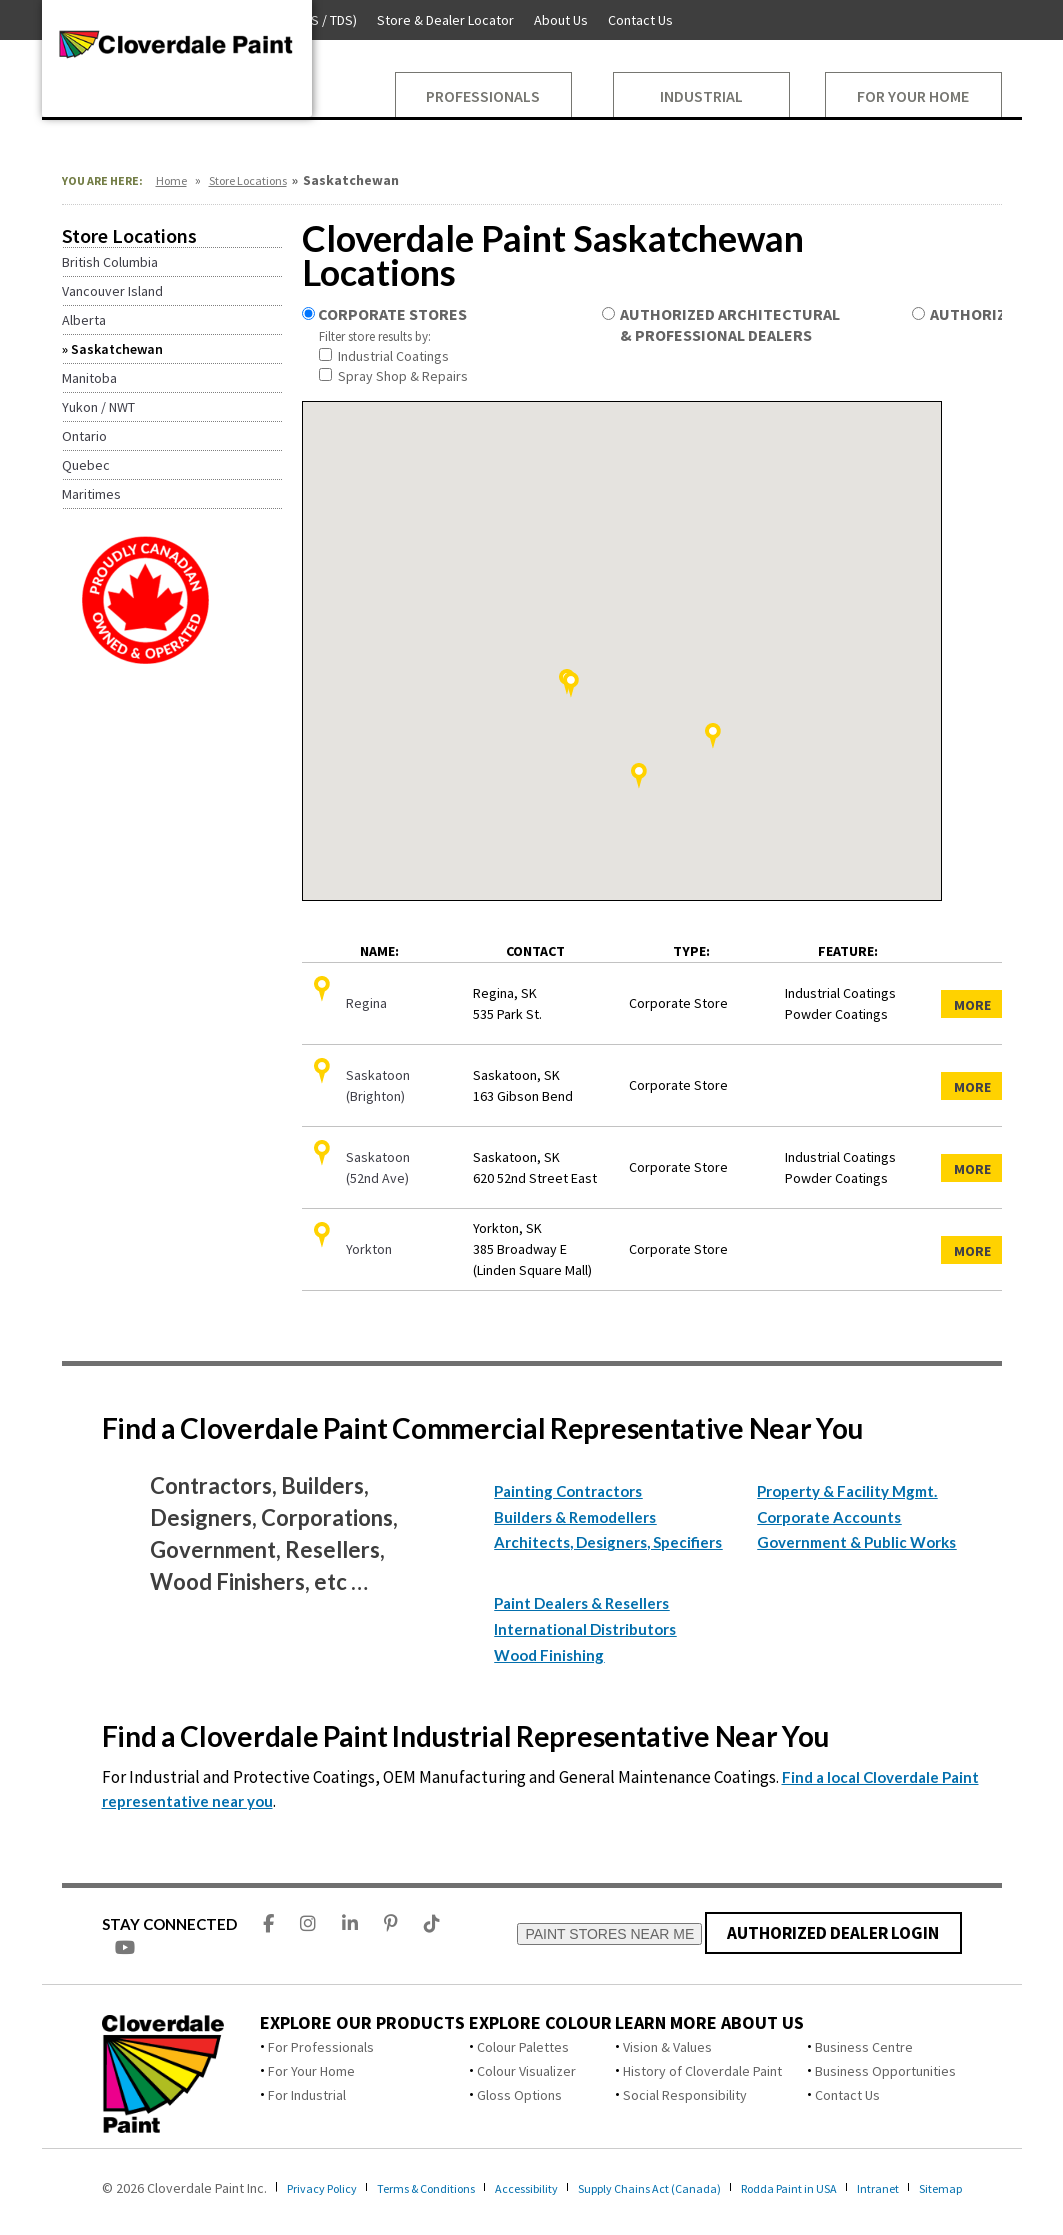  I want to click on Privacy Policy, so click(328, 2188).